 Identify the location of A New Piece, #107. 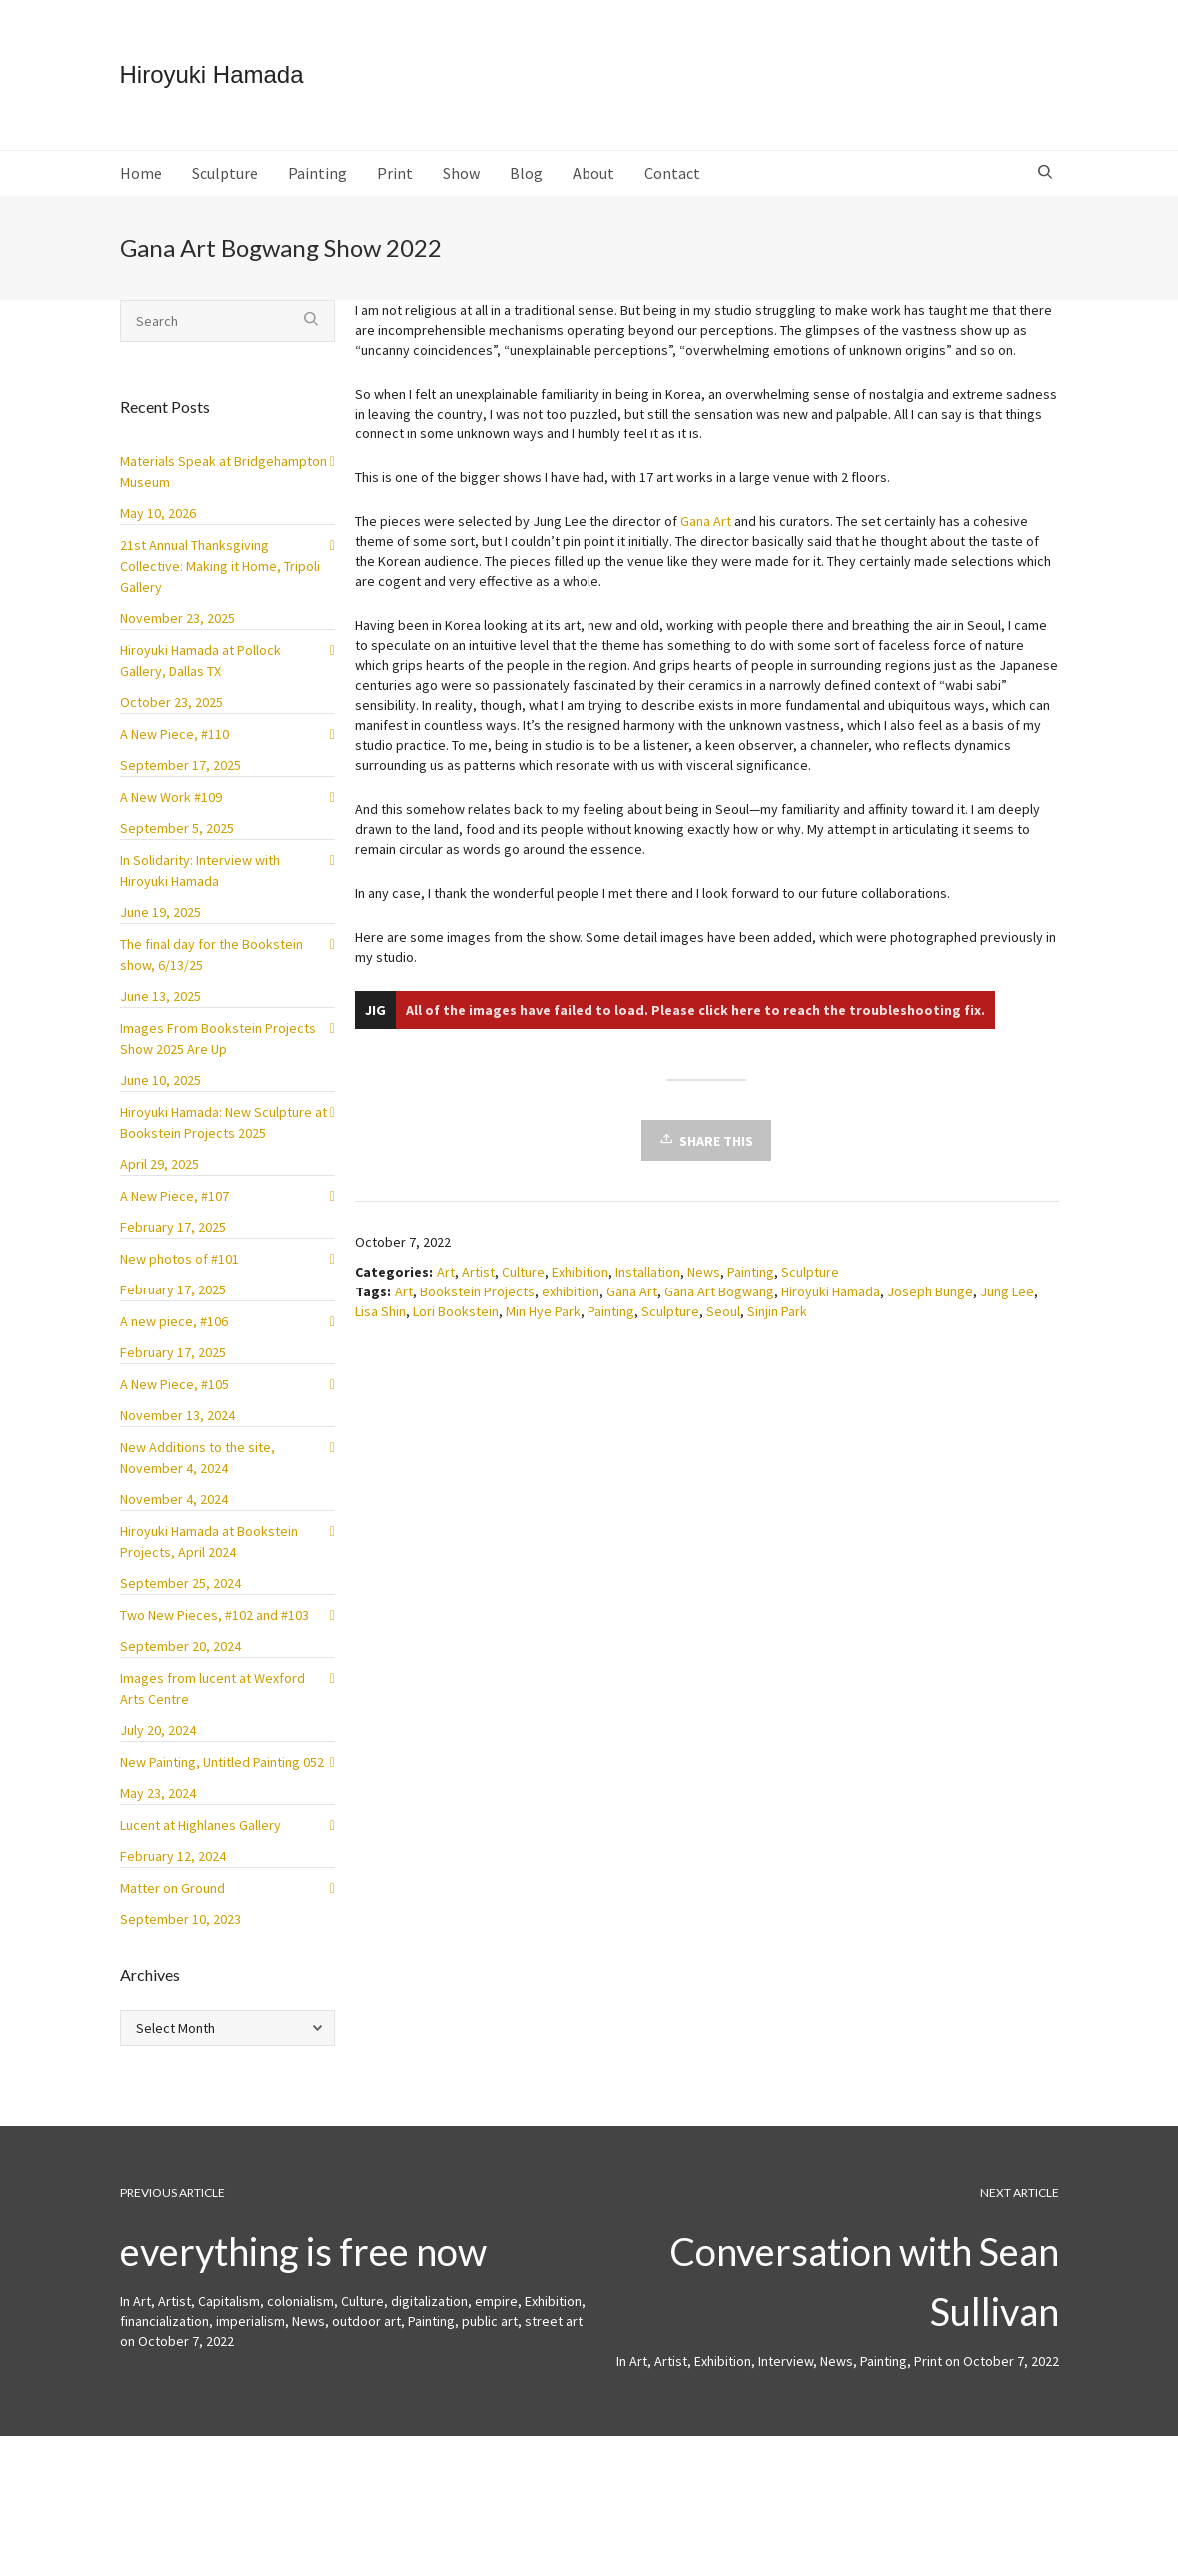
(174, 1212).